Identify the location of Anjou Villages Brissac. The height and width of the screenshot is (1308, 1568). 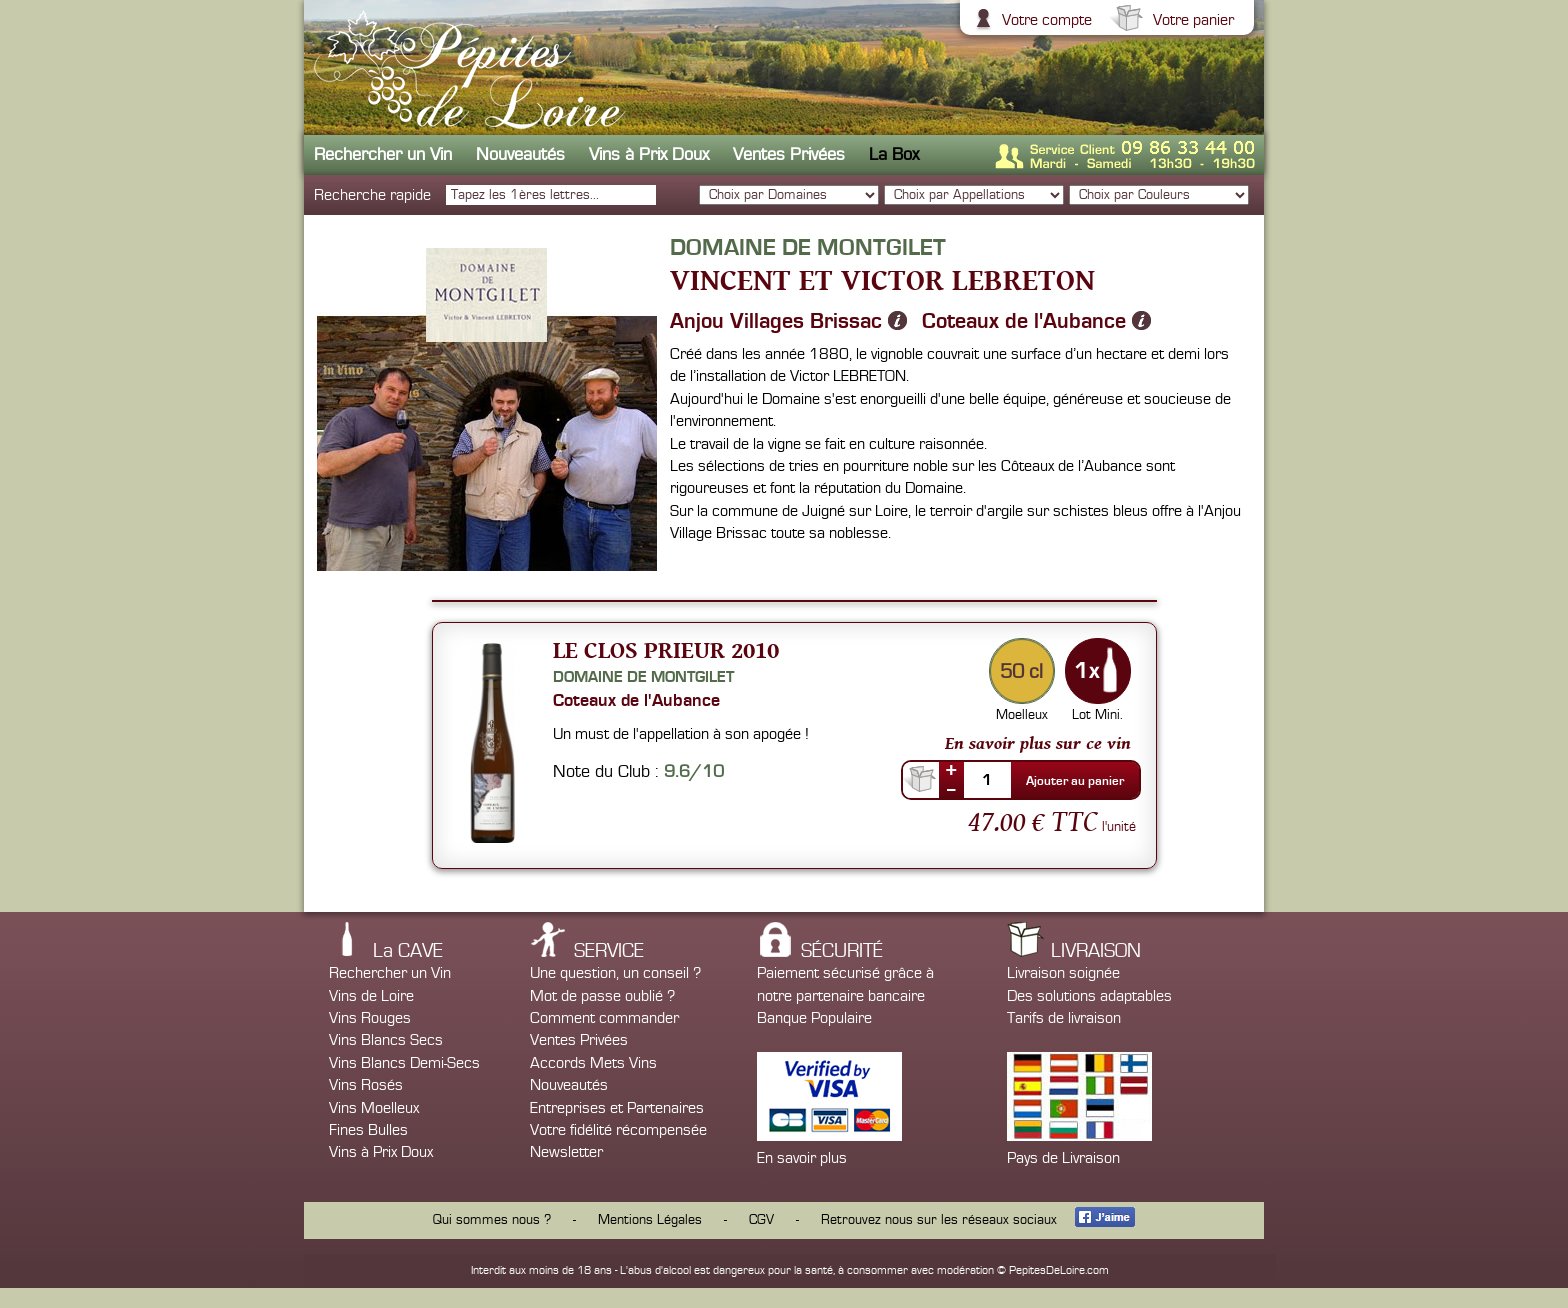
(776, 321).